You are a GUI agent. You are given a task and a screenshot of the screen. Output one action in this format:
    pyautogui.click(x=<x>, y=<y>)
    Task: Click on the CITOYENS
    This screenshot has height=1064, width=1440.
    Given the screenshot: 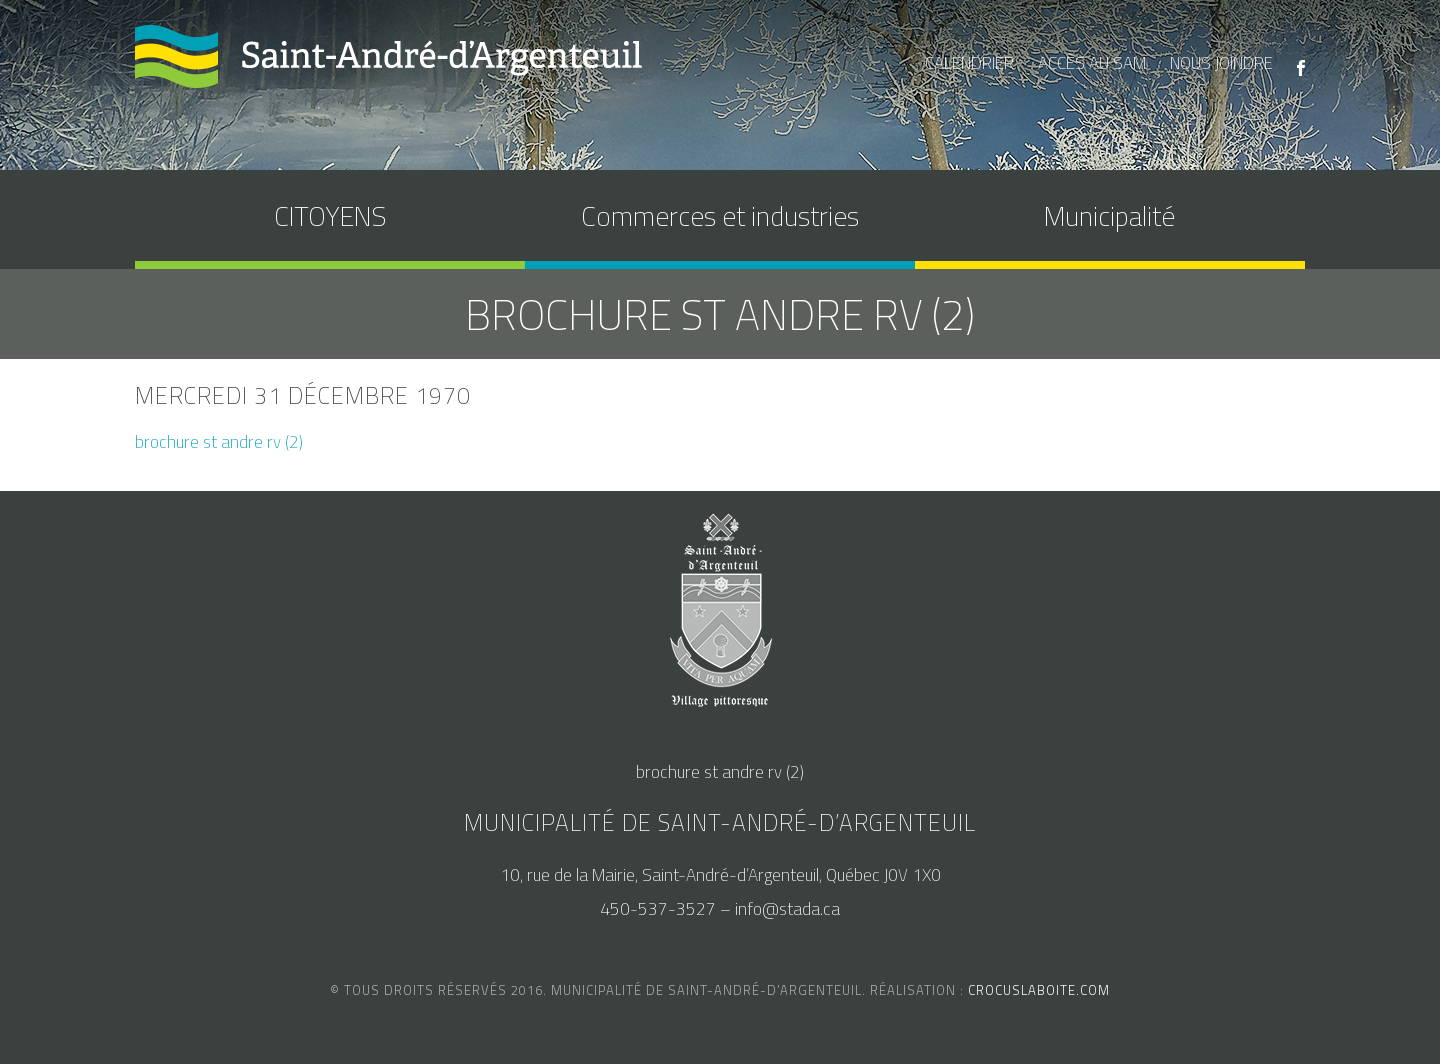 What is the action you would take?
    pyautogui.click(x=330, y=215)
    